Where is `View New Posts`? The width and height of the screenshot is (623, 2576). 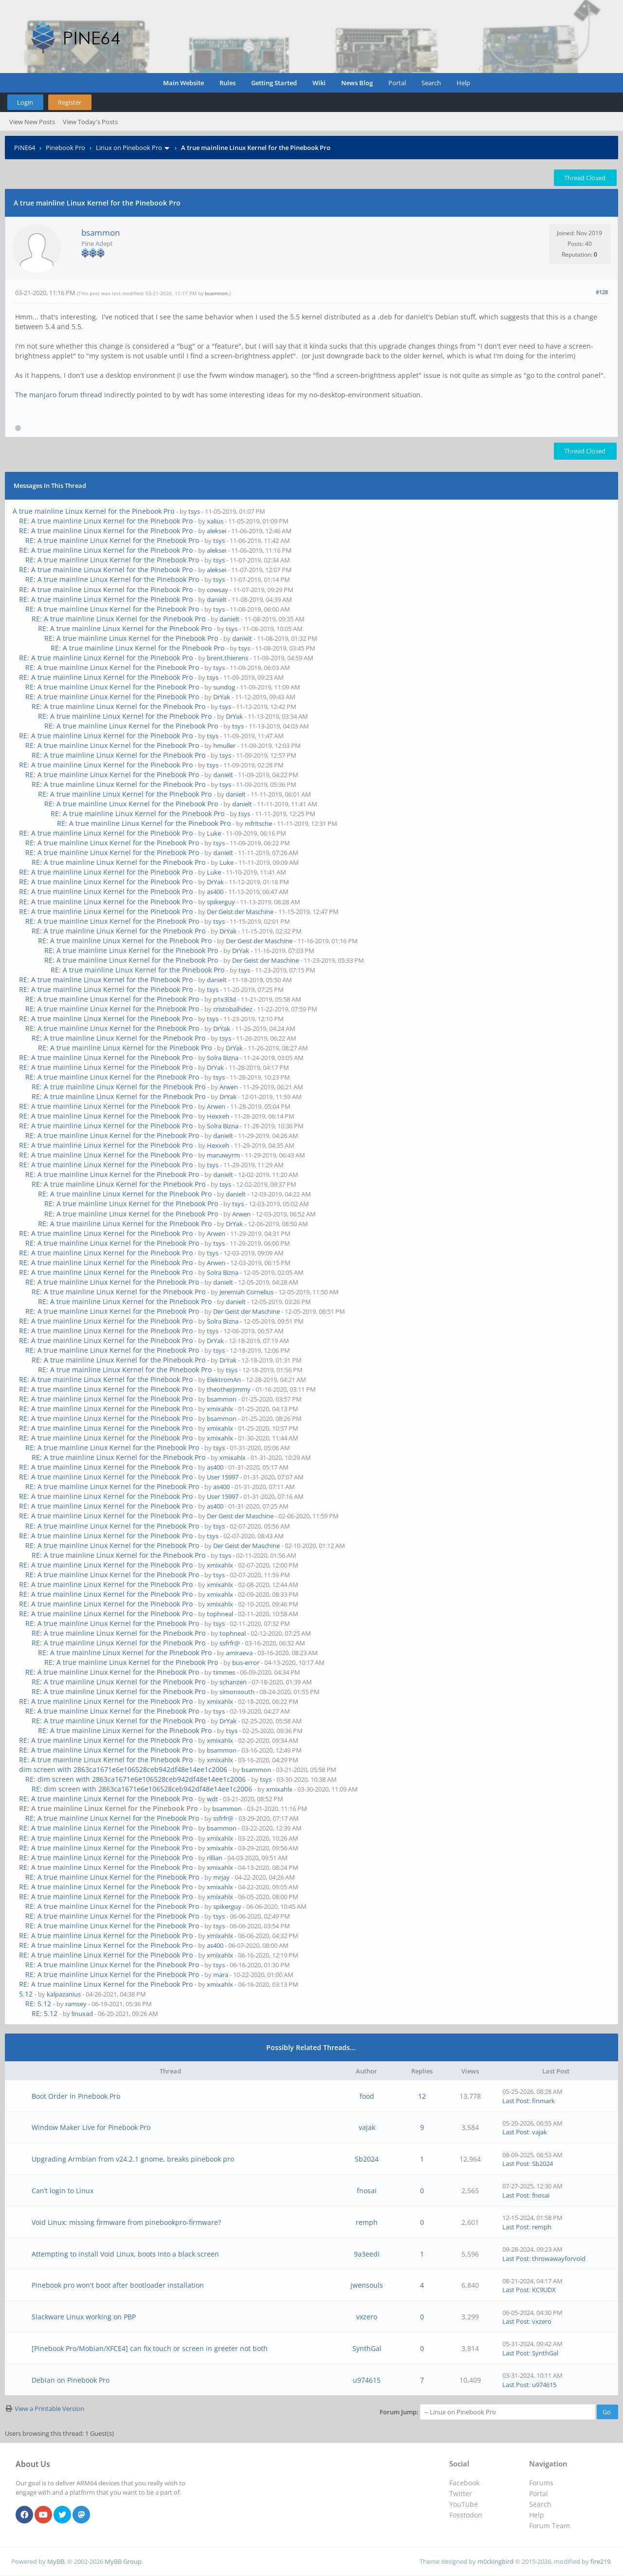 View New Posts is located at coordinates (32, 121).